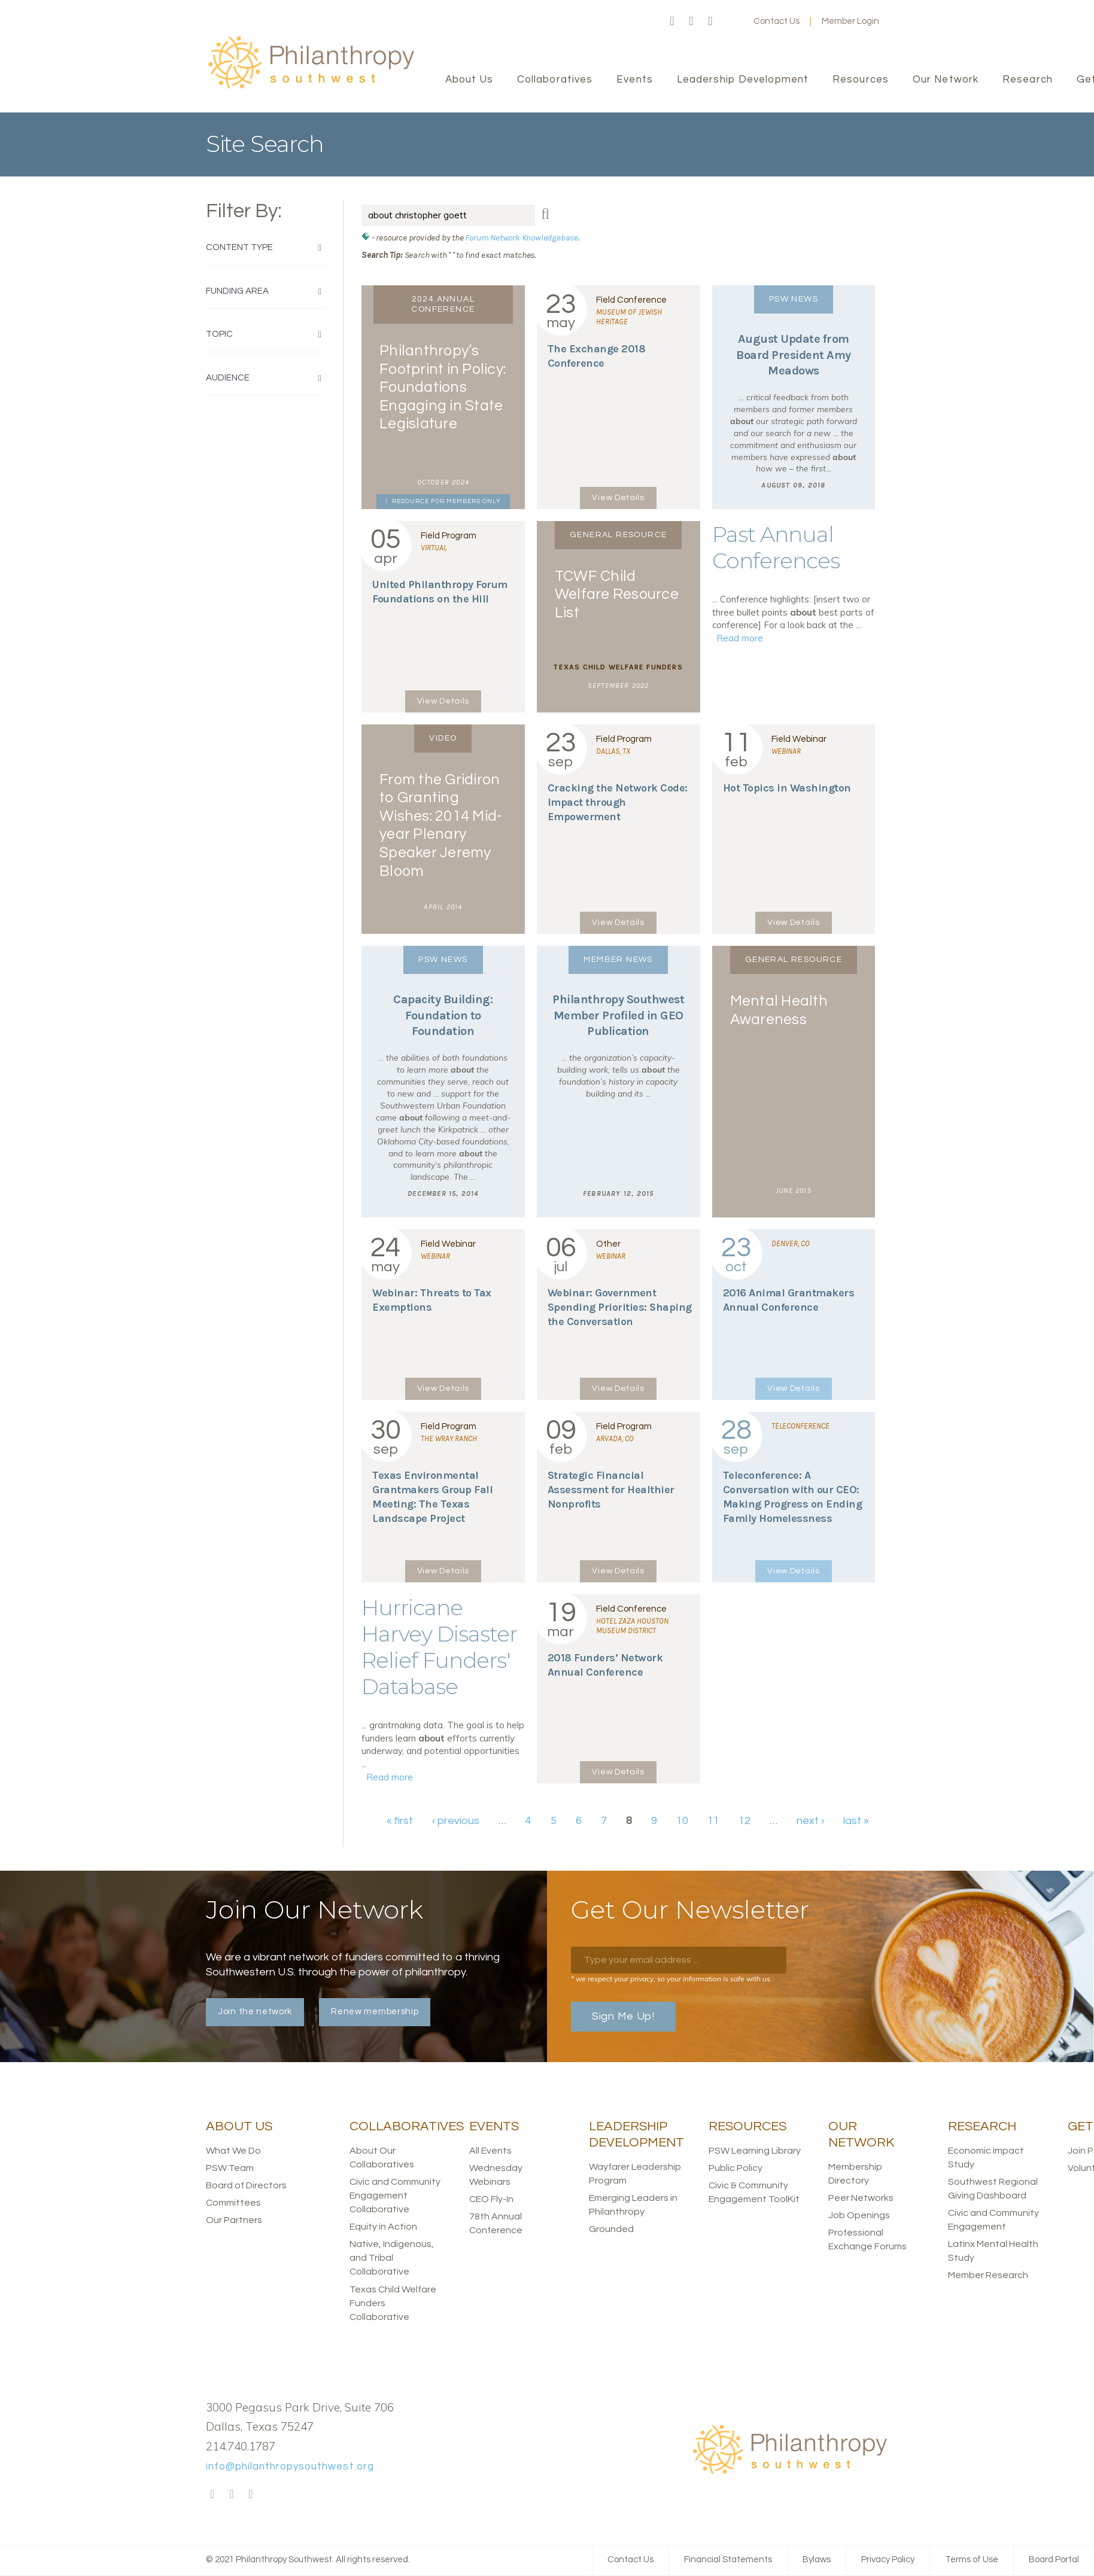 The height and width of the screenshot is (2576, 1094). I want to click on Board of Directors, so click(246, 2185).